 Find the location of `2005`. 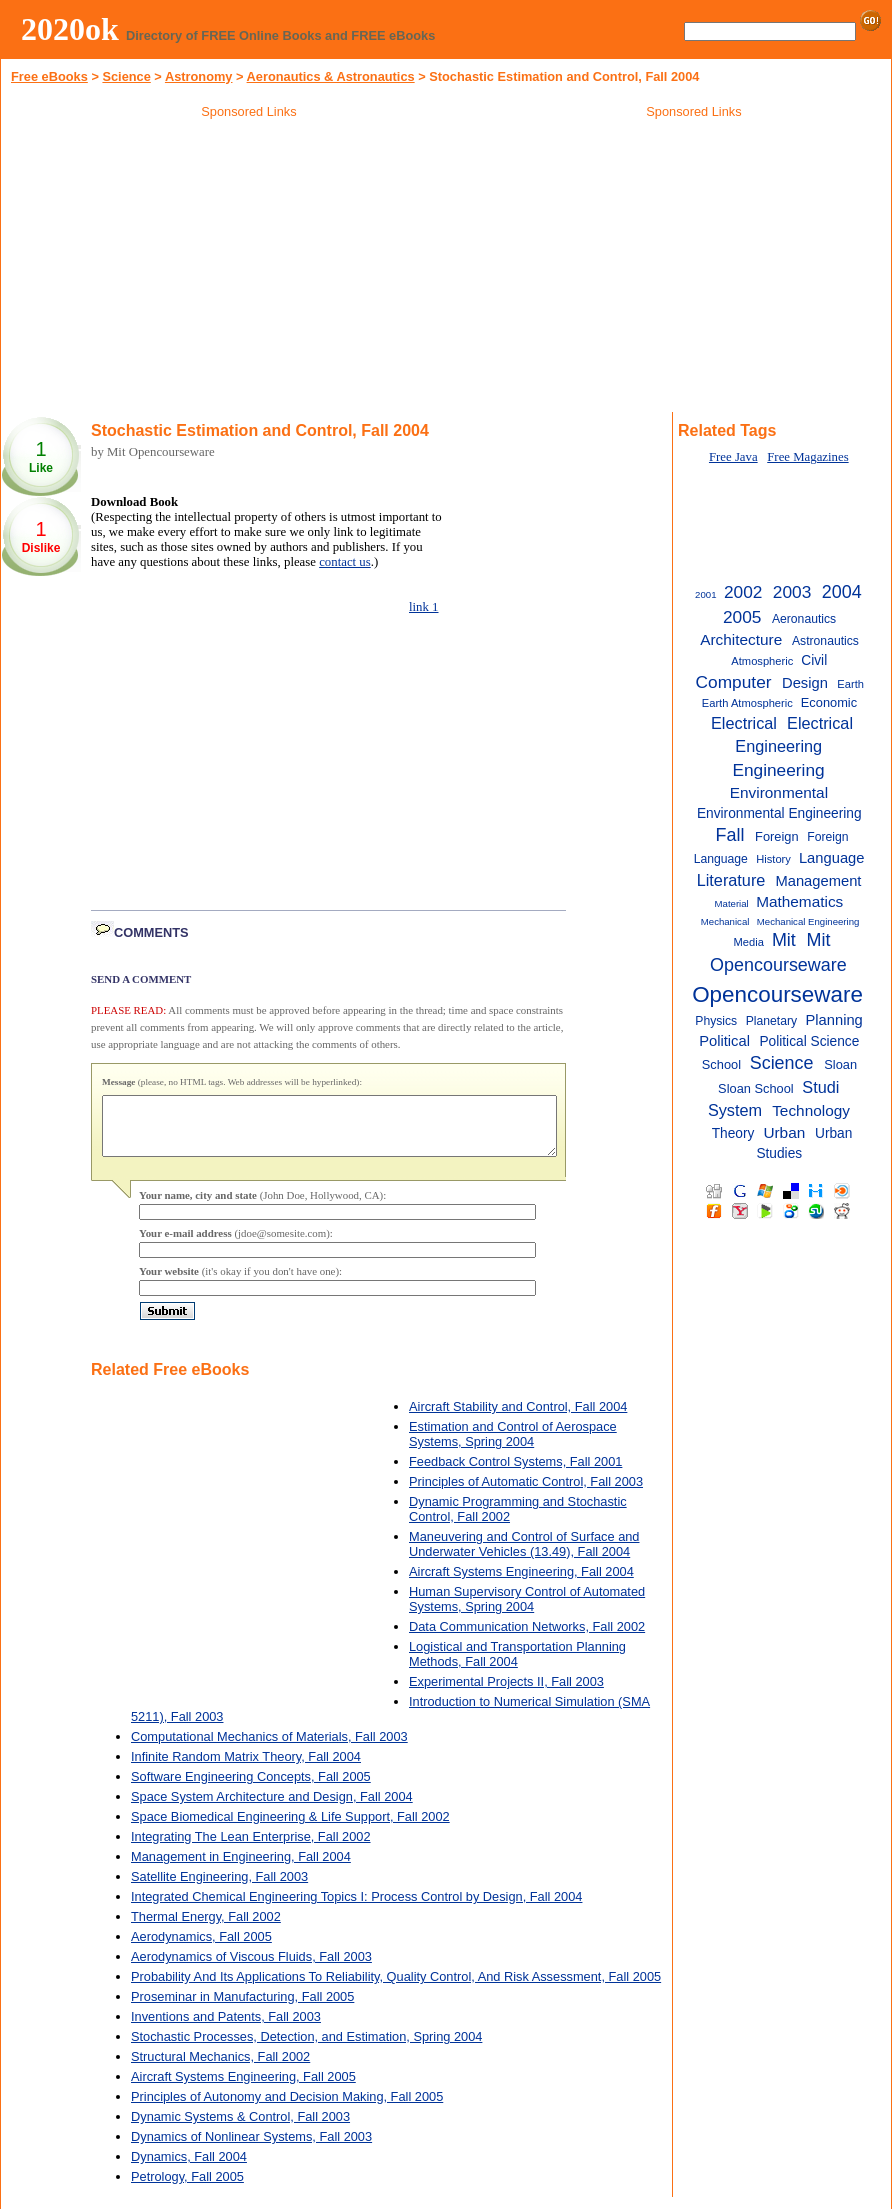

2005 is located at coordinates (742, 617).